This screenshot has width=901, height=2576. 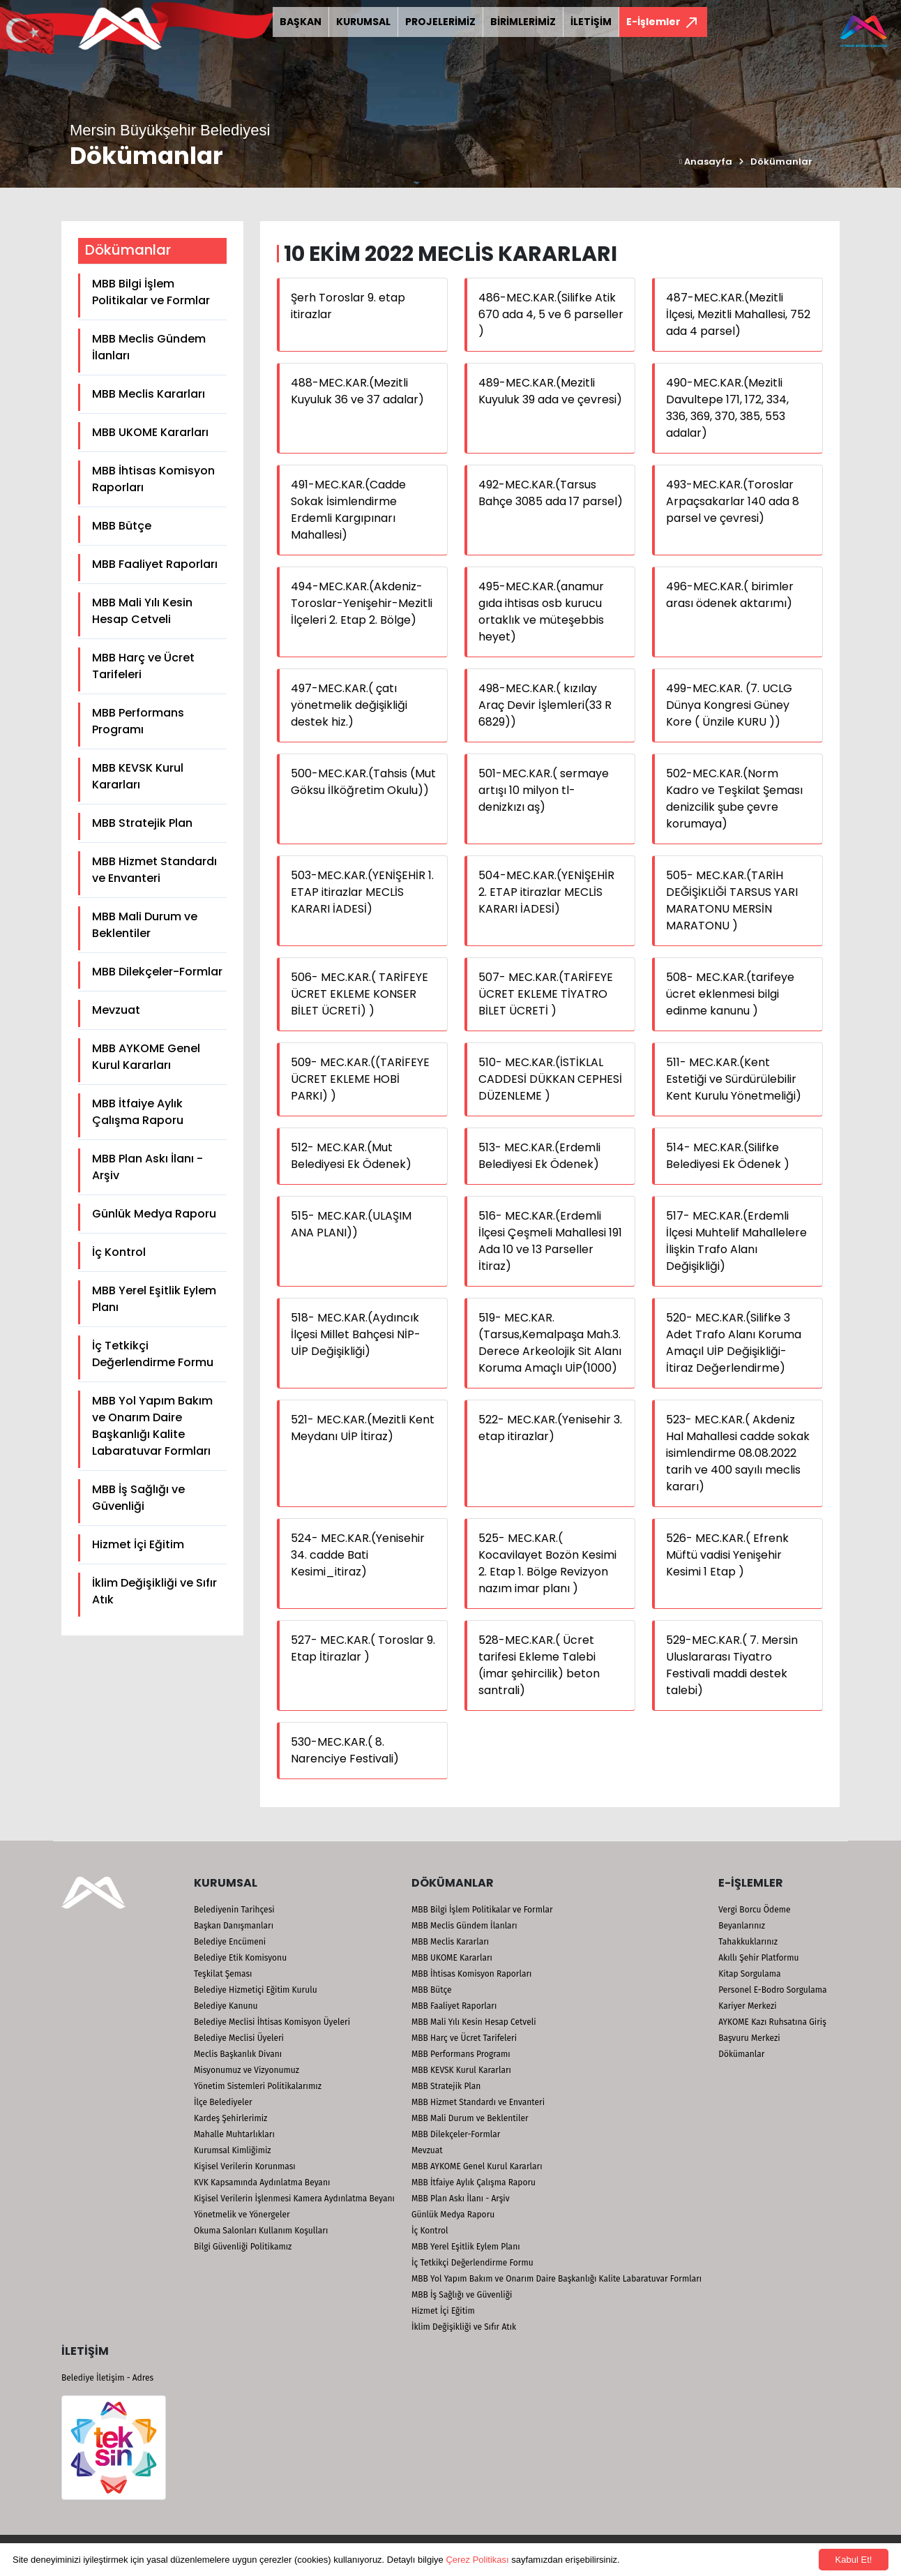 I want to click on Kardeş Şehirlerimiz, so click(x=230, y=2118).